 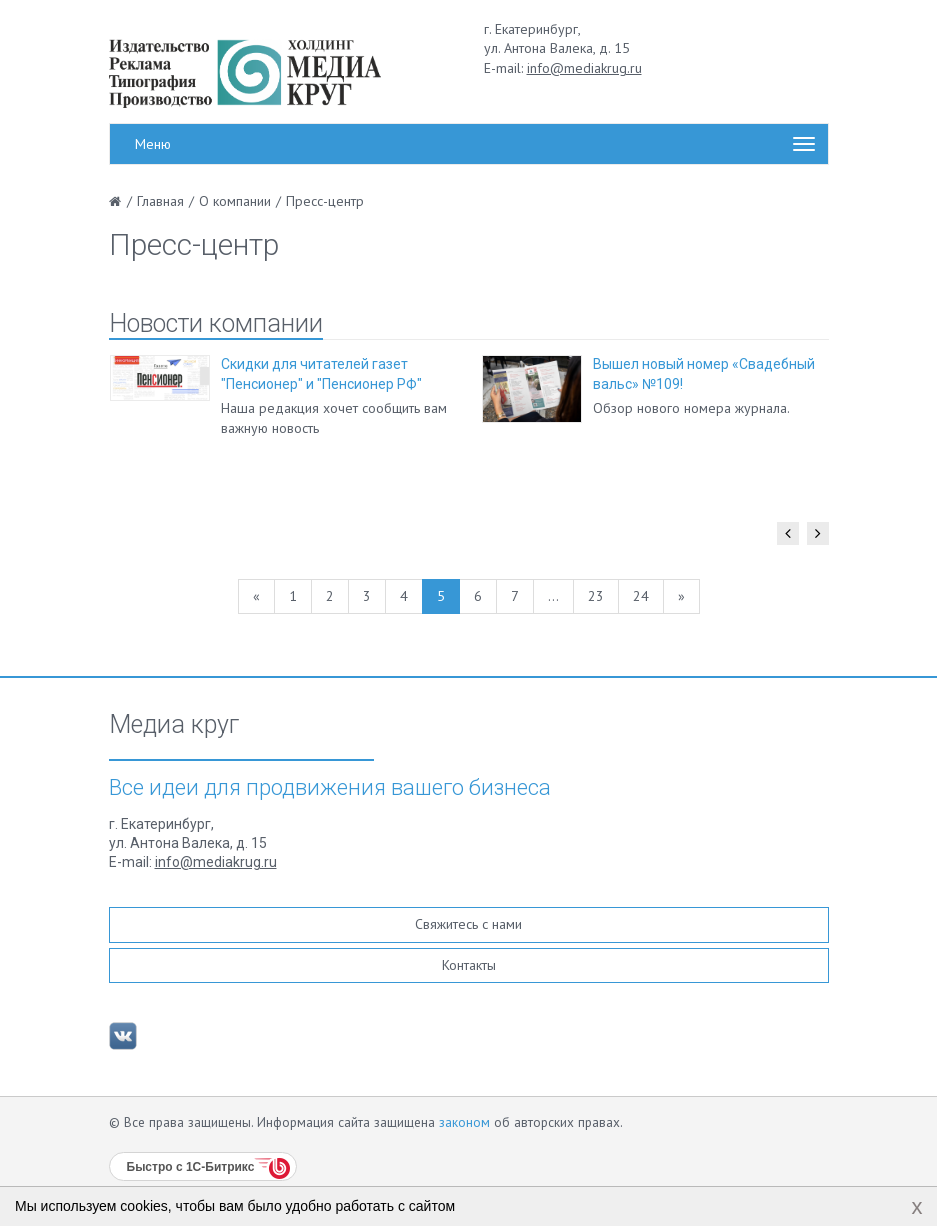 I want to click on Свяжитесь с нами, so click(x=468, y=924).